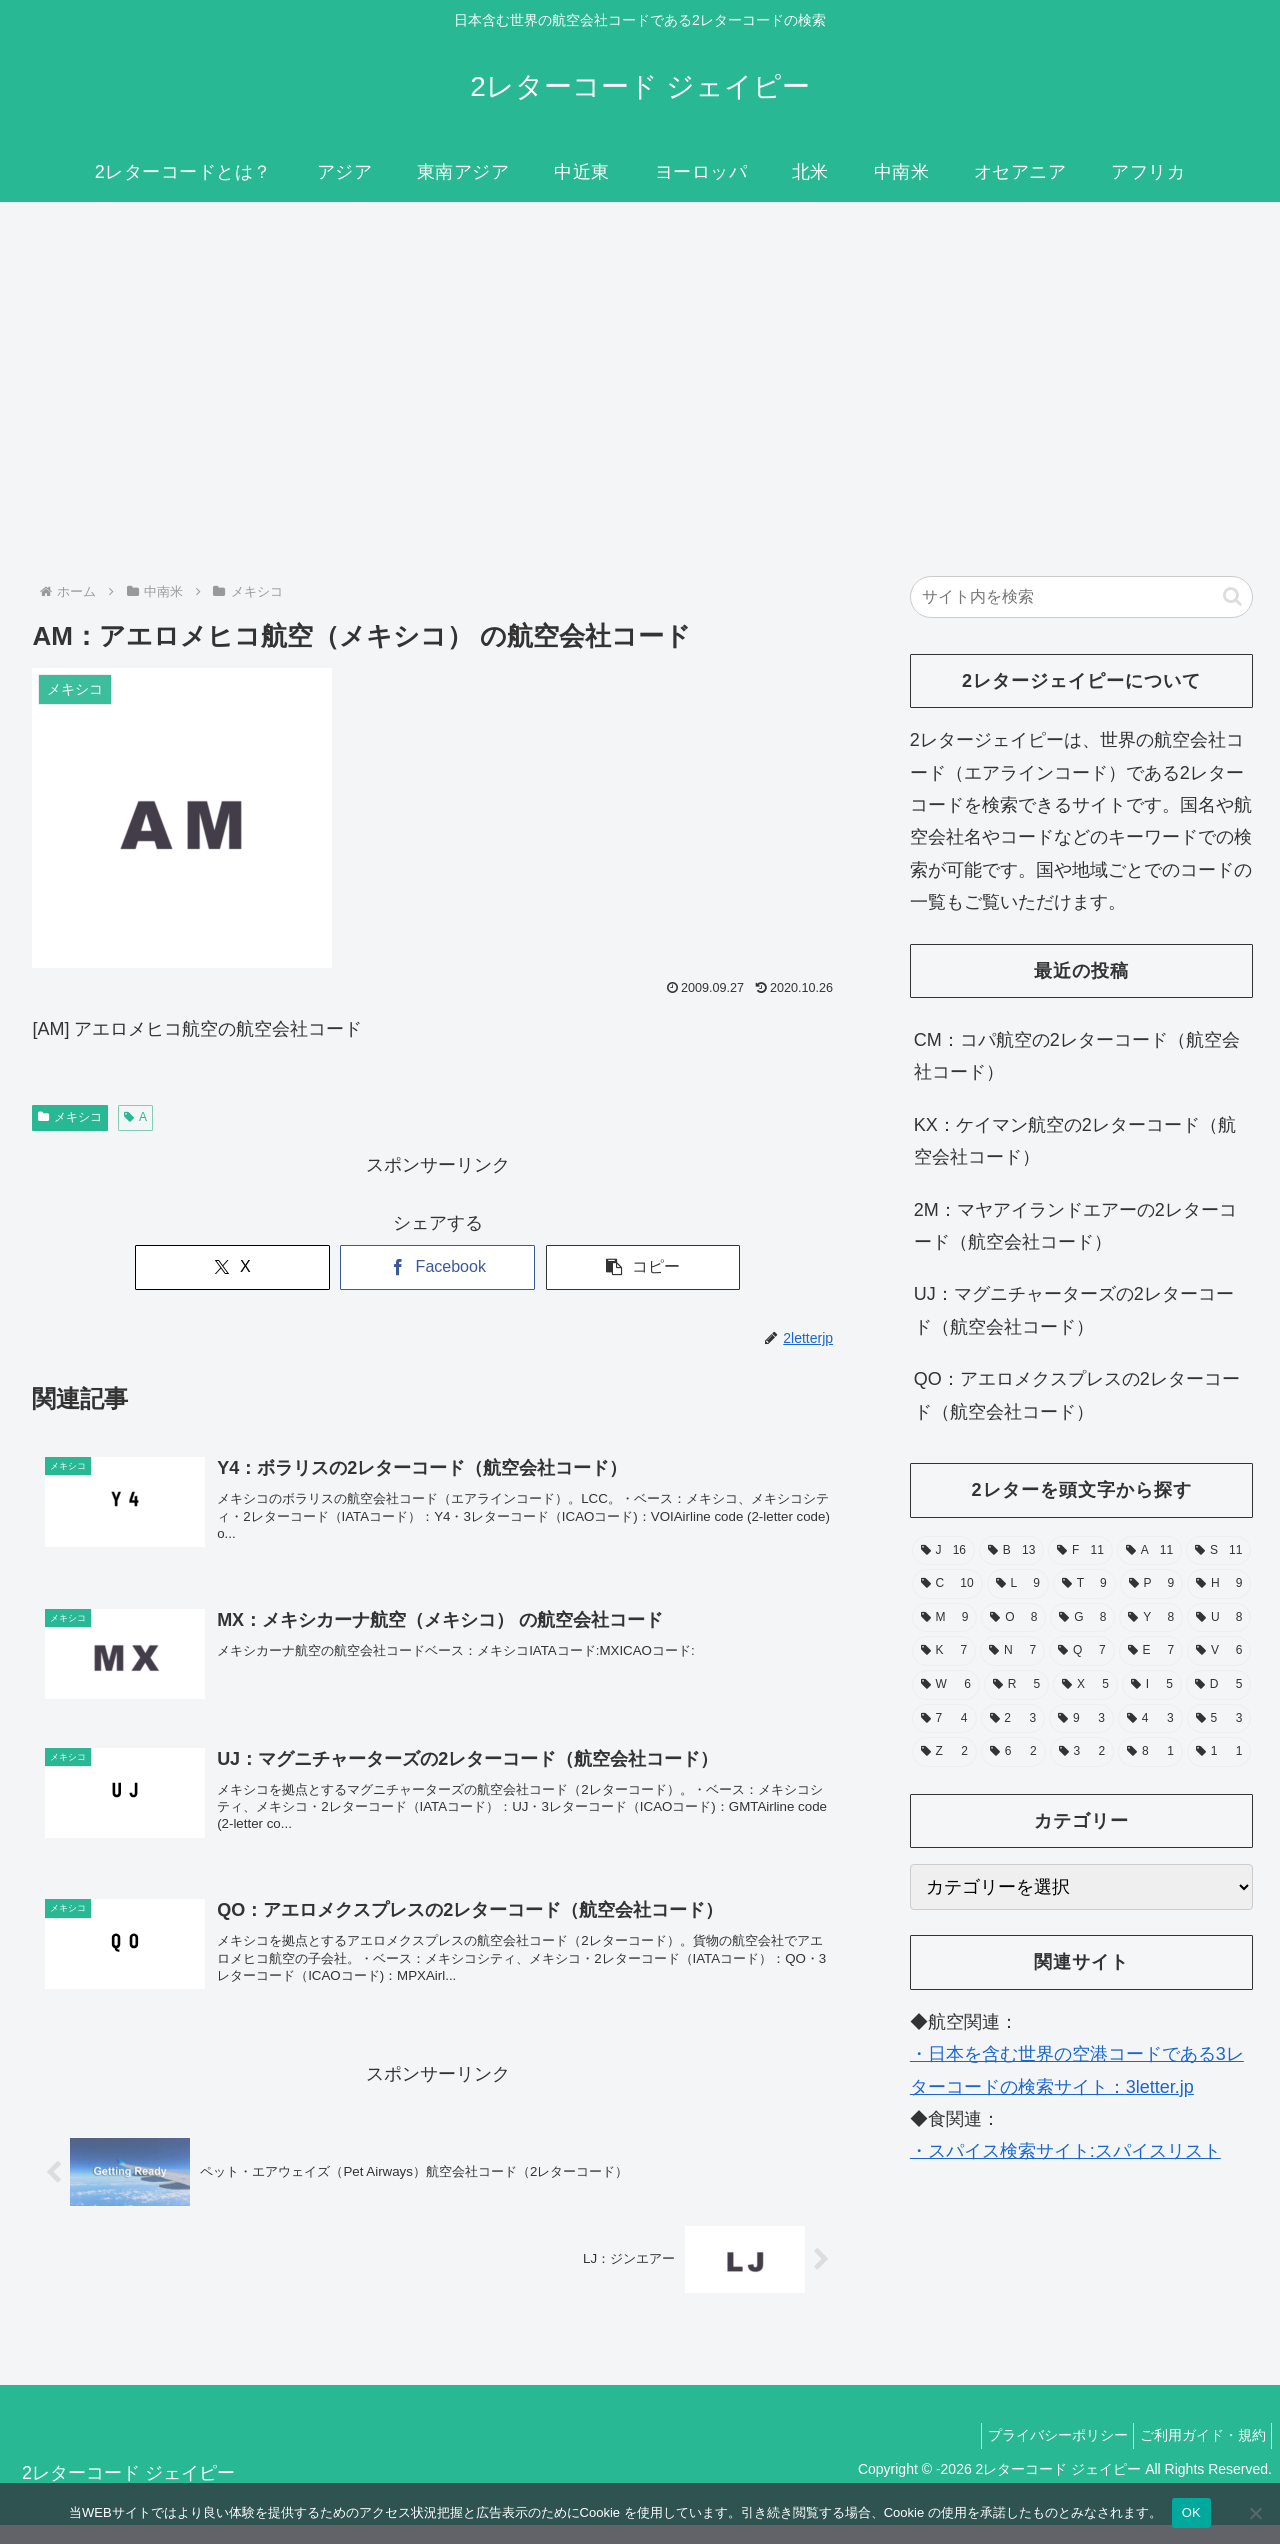 This screenshot has width=1280, height=2544. Describe the element at coordinates (946, 1685) in the screenshot. I see `[W (6個の項目)]` at that location.